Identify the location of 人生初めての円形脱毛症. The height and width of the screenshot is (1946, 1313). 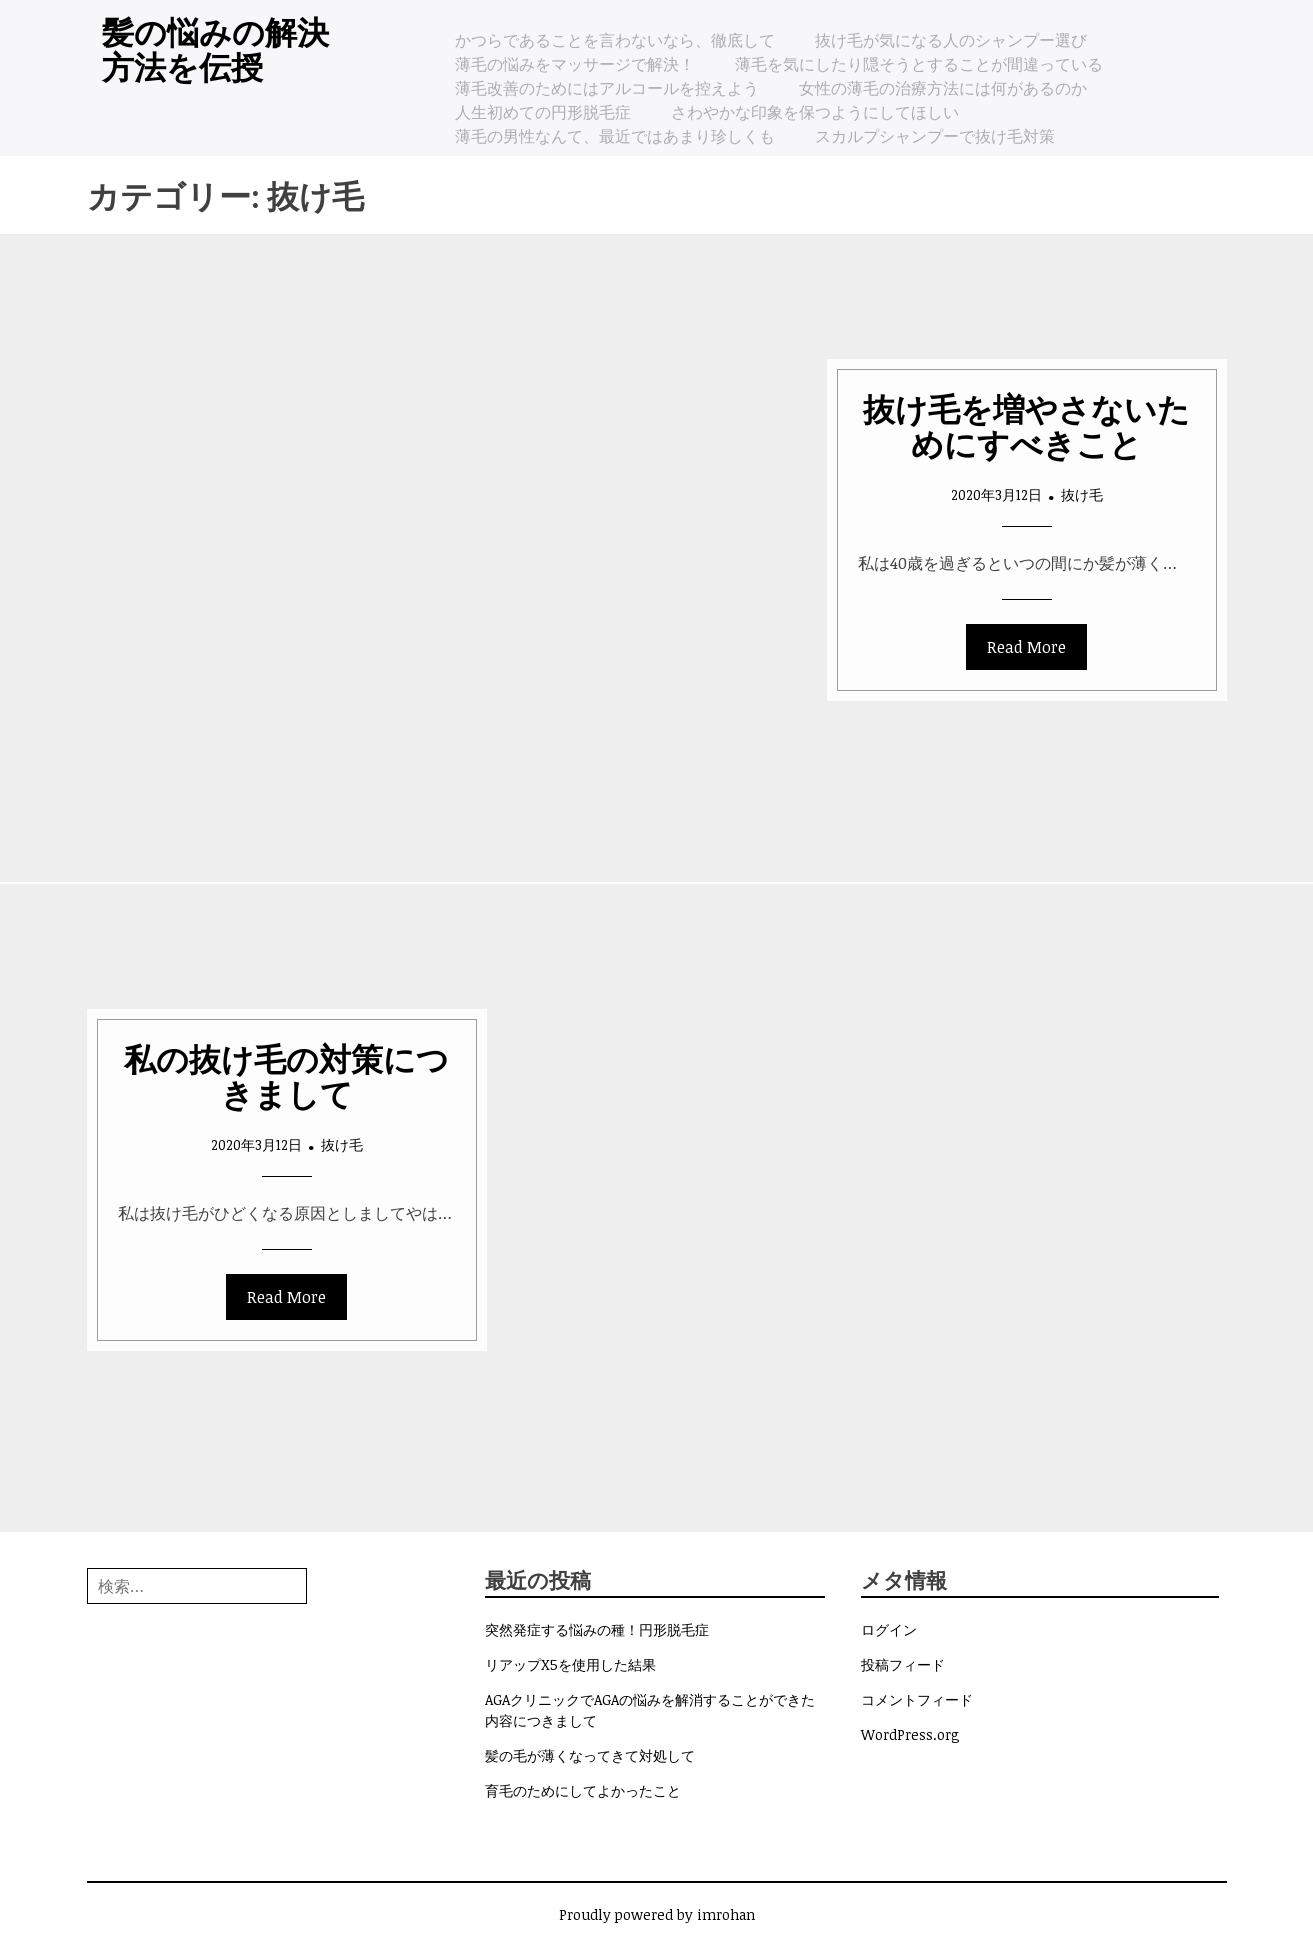
(543, 112).